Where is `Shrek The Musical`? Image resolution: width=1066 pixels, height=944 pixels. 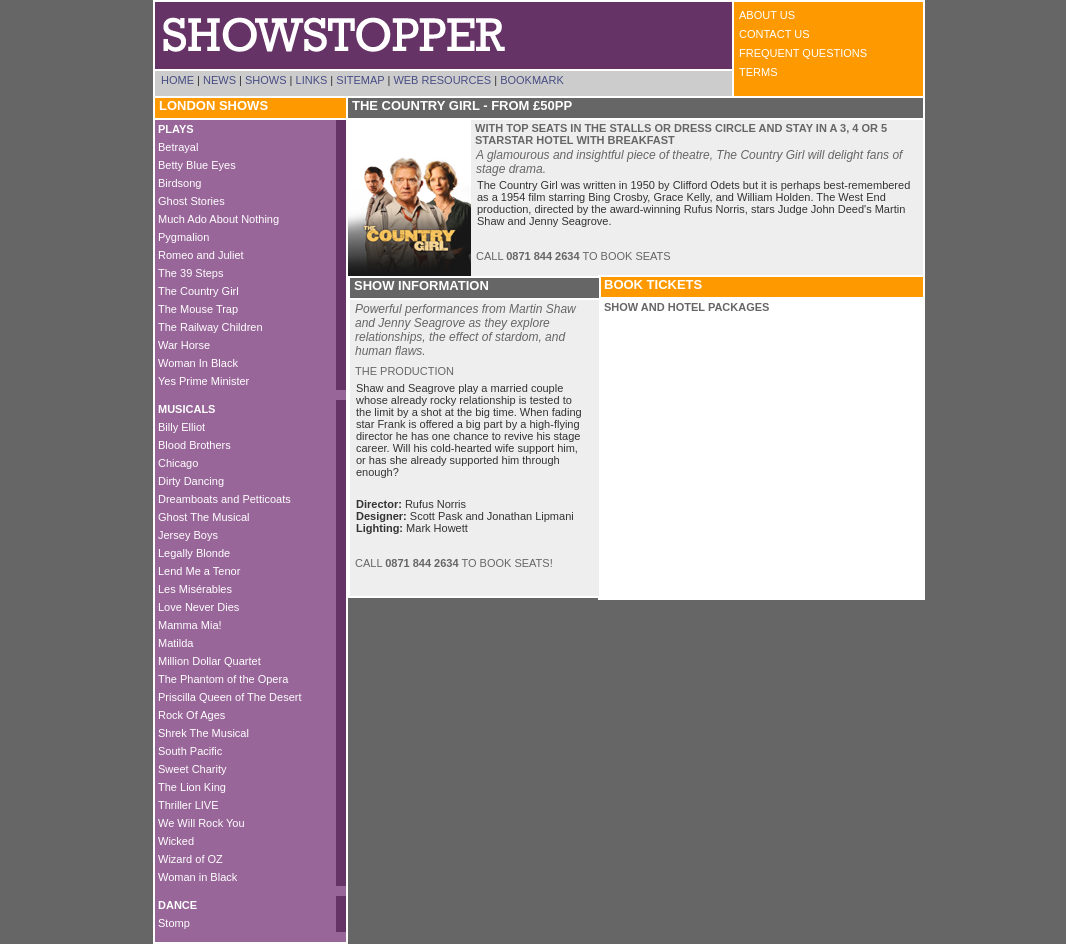
Shrek The Musical is located at coordinates (203, 733).